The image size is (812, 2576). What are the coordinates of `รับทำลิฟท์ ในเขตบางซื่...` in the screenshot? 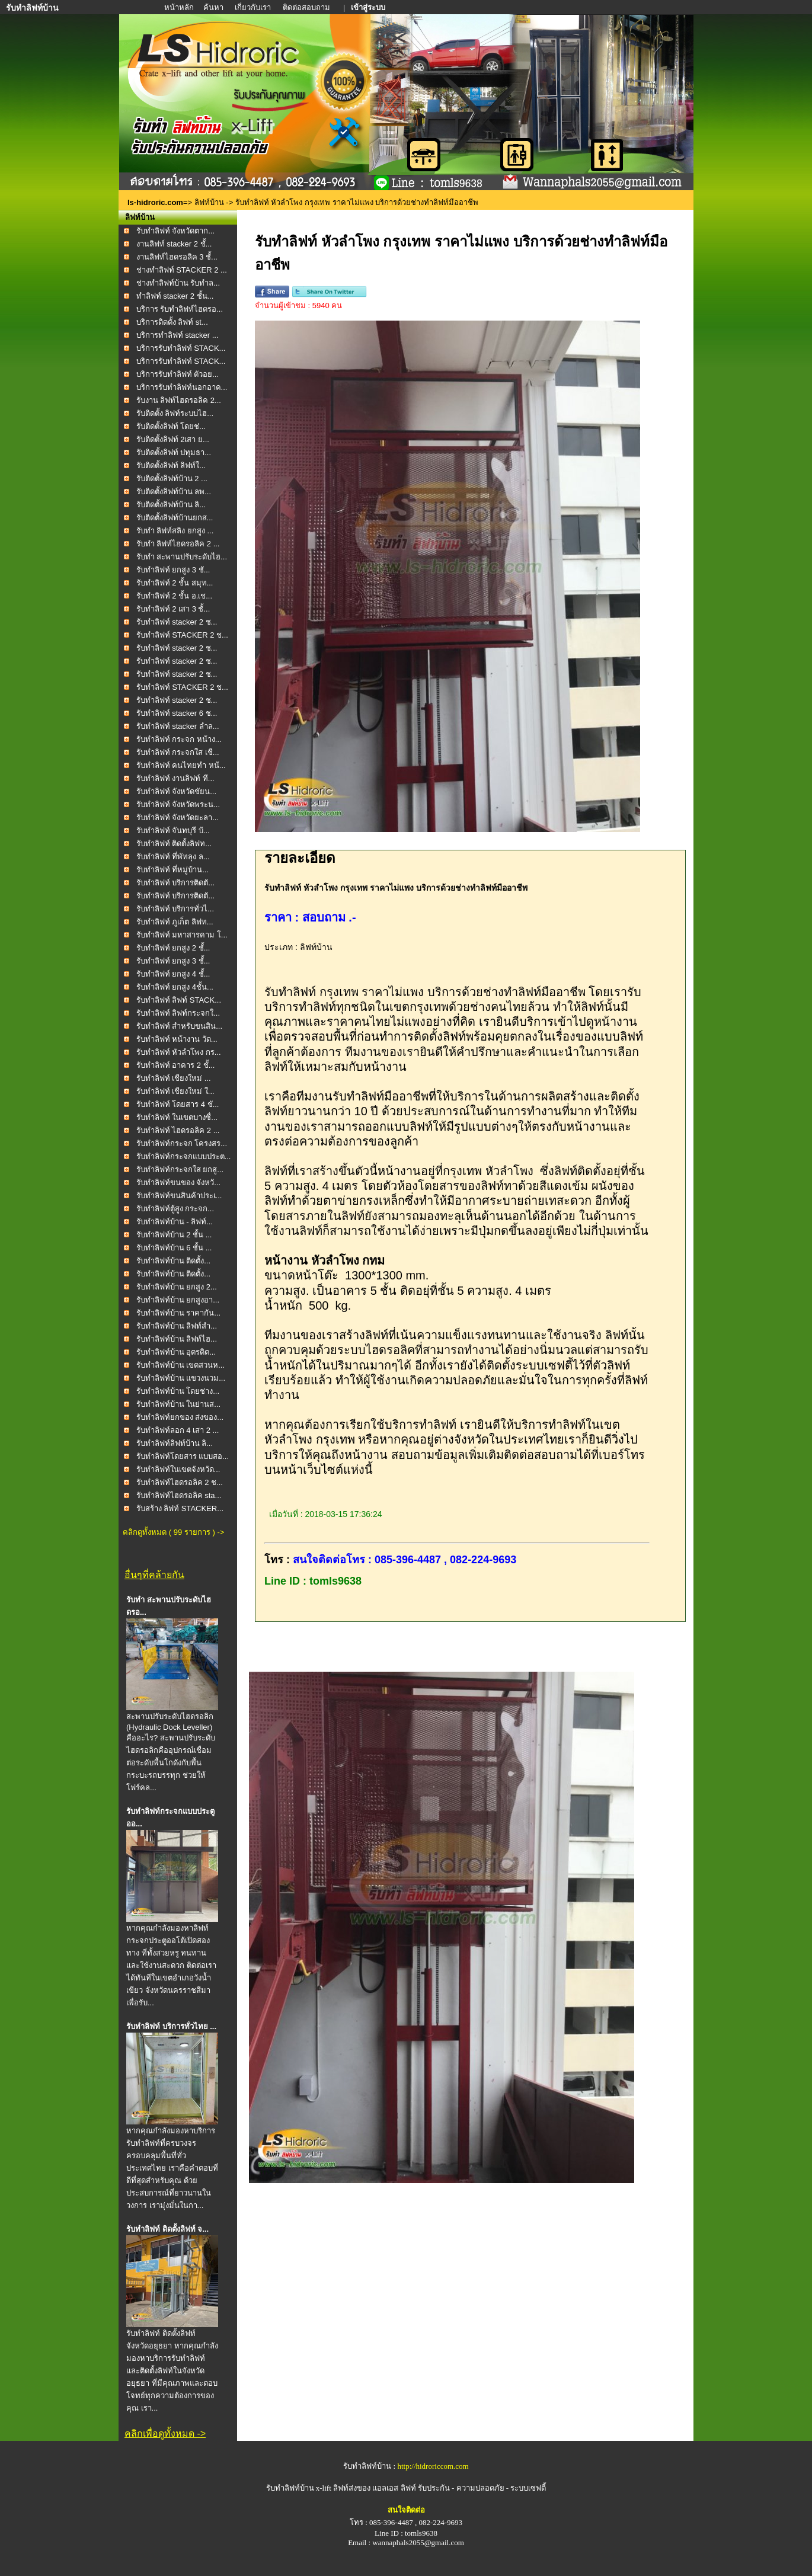 It's located at (177, 1117).